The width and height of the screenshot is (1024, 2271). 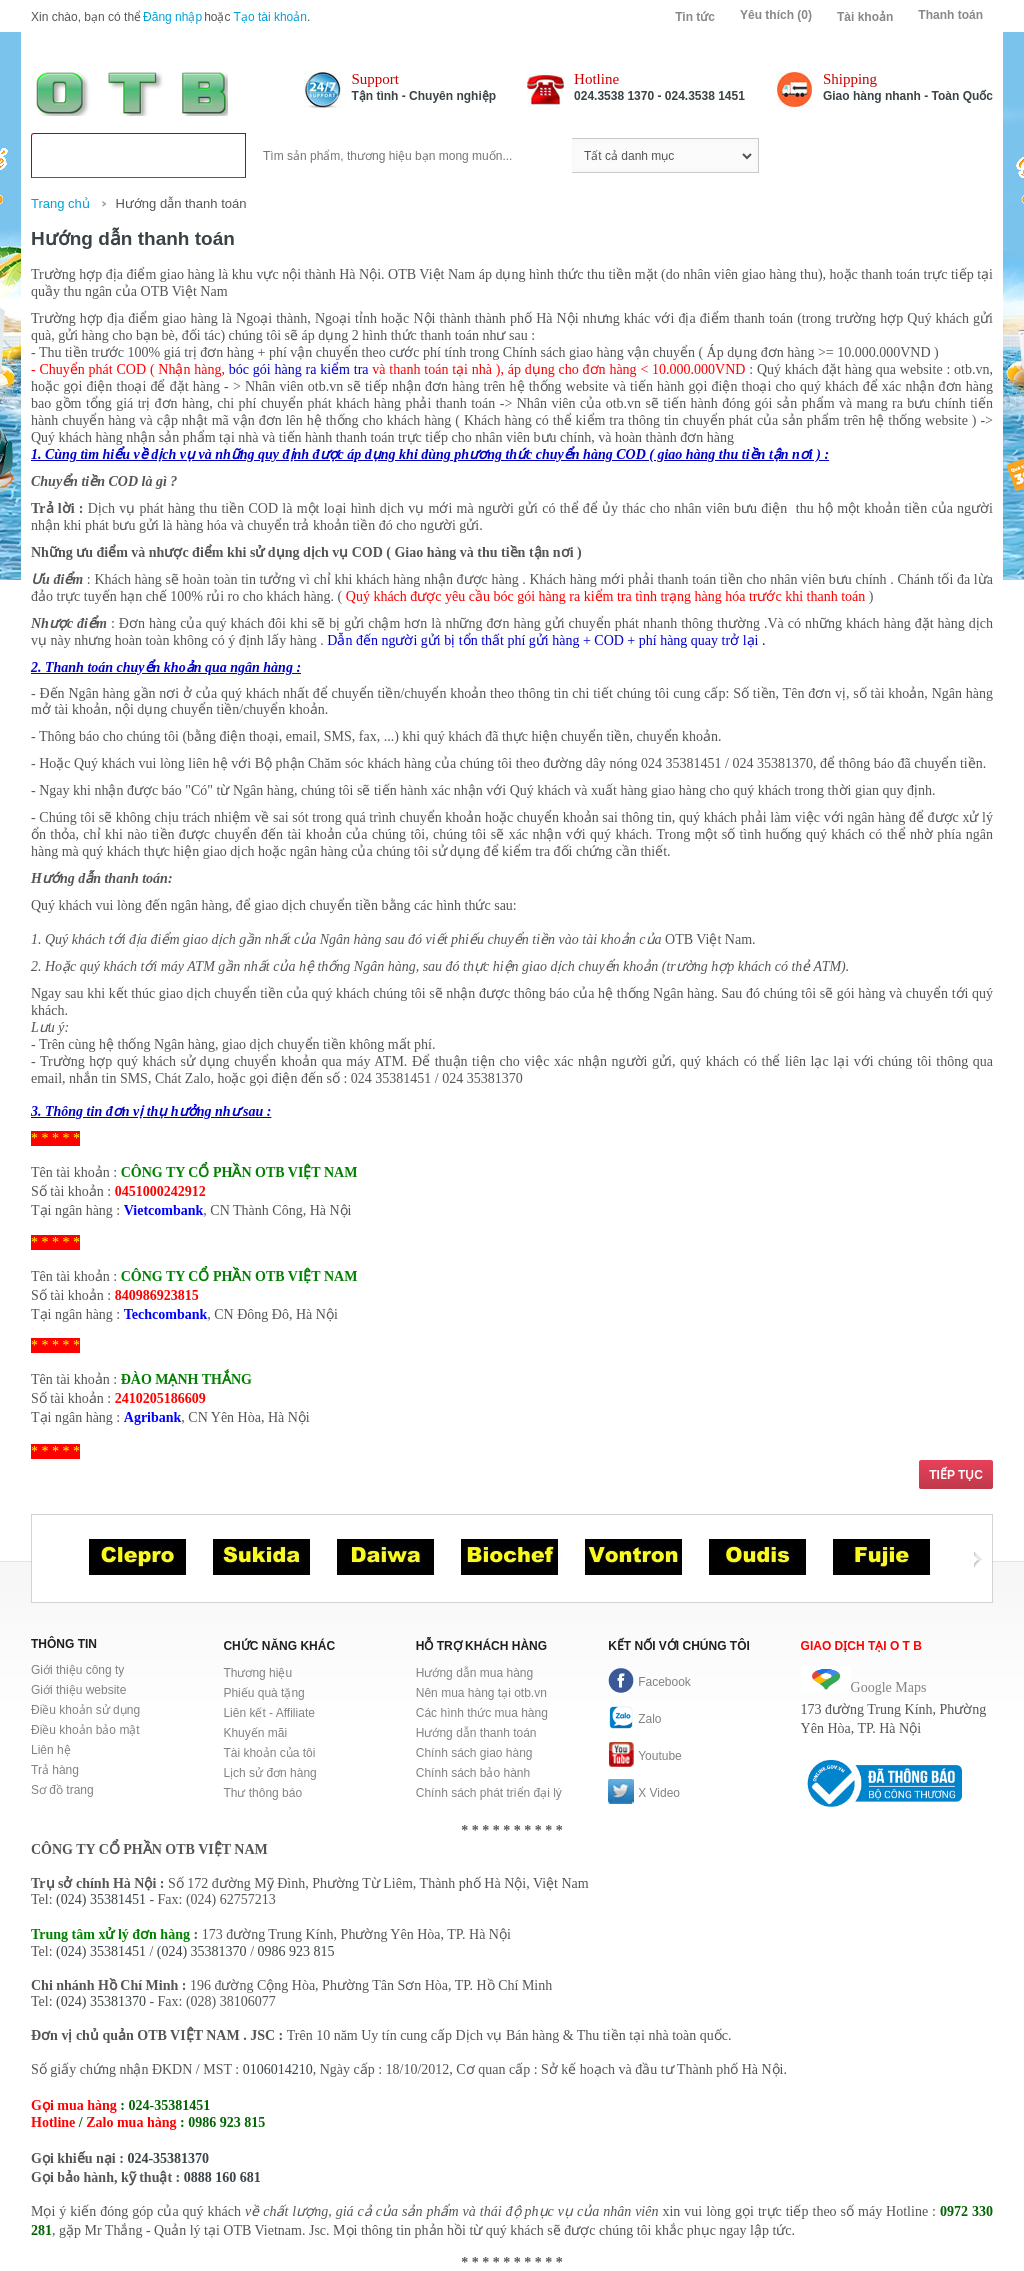 I want to click on 024-35381370, so click(x=168, y=2158).